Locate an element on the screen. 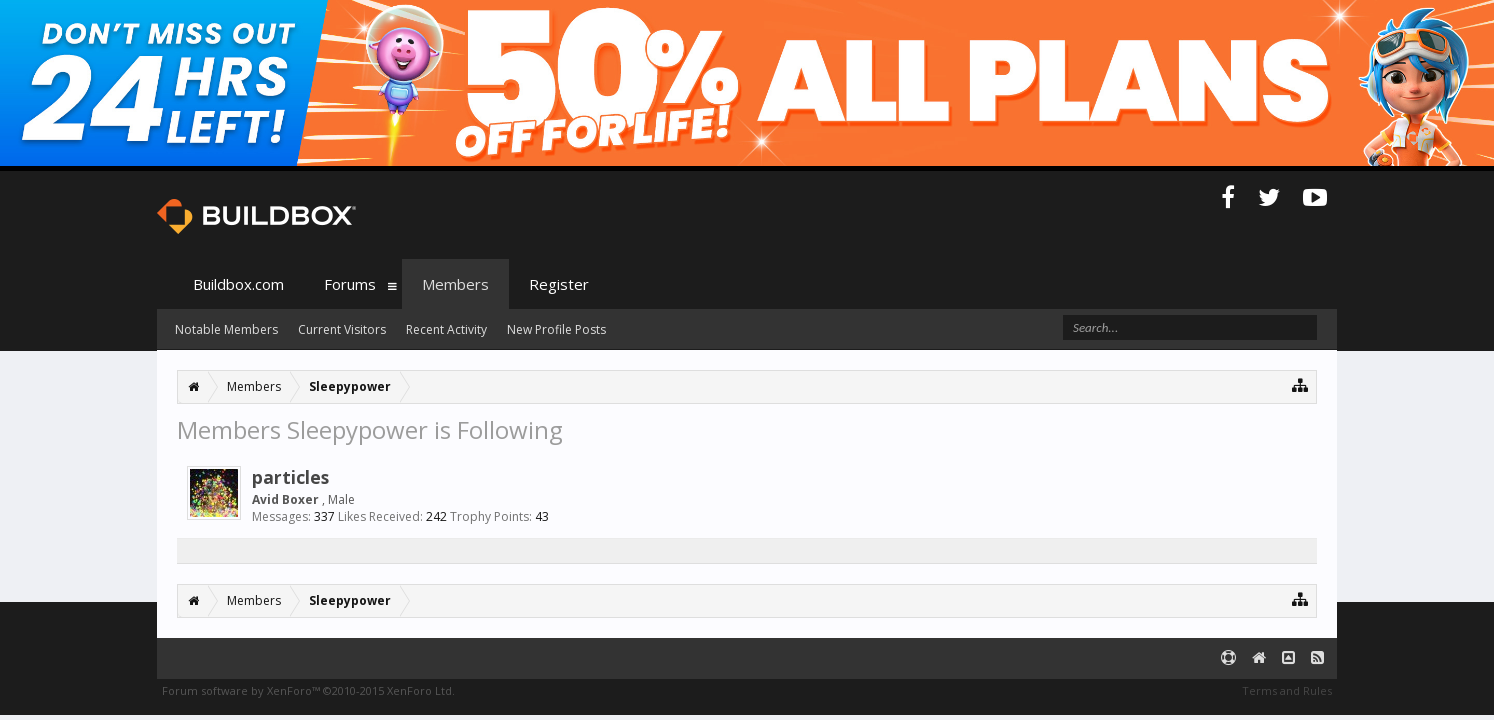 This screenshot has height=720, width=1494. particles is located at coordinates (290, 477).